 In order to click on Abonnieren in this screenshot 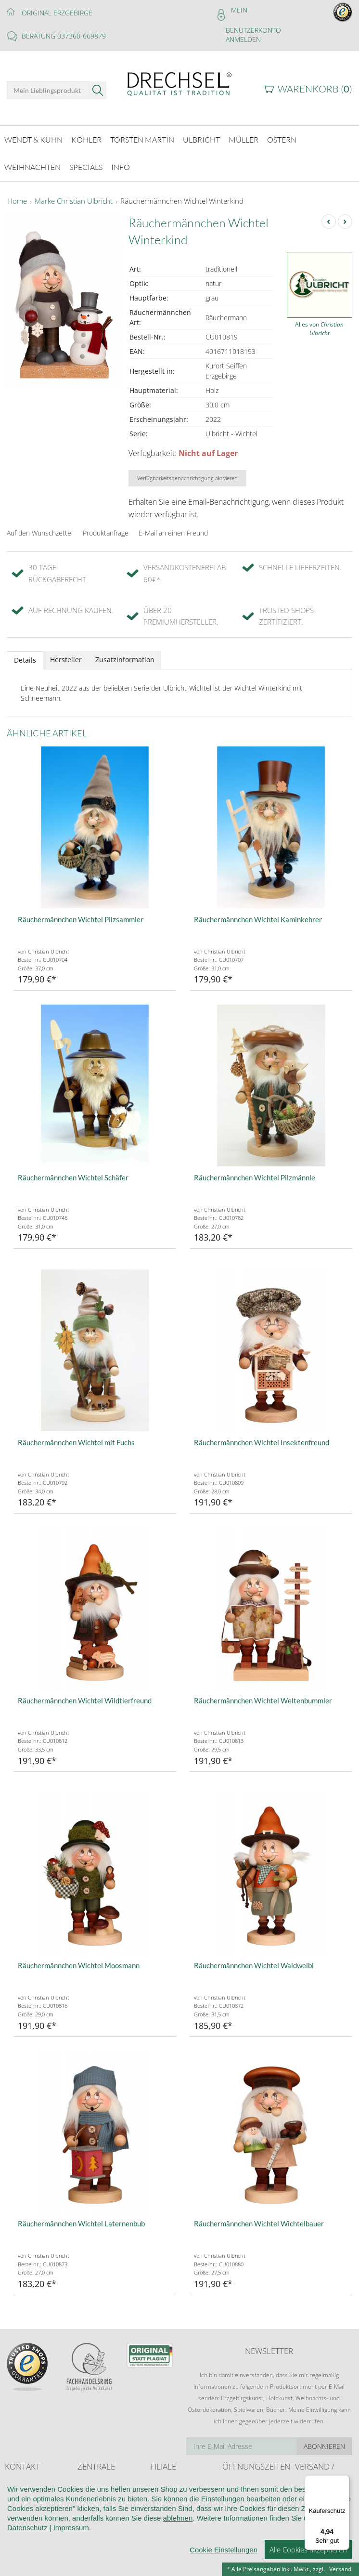, I will do `click(324, 2440)`.